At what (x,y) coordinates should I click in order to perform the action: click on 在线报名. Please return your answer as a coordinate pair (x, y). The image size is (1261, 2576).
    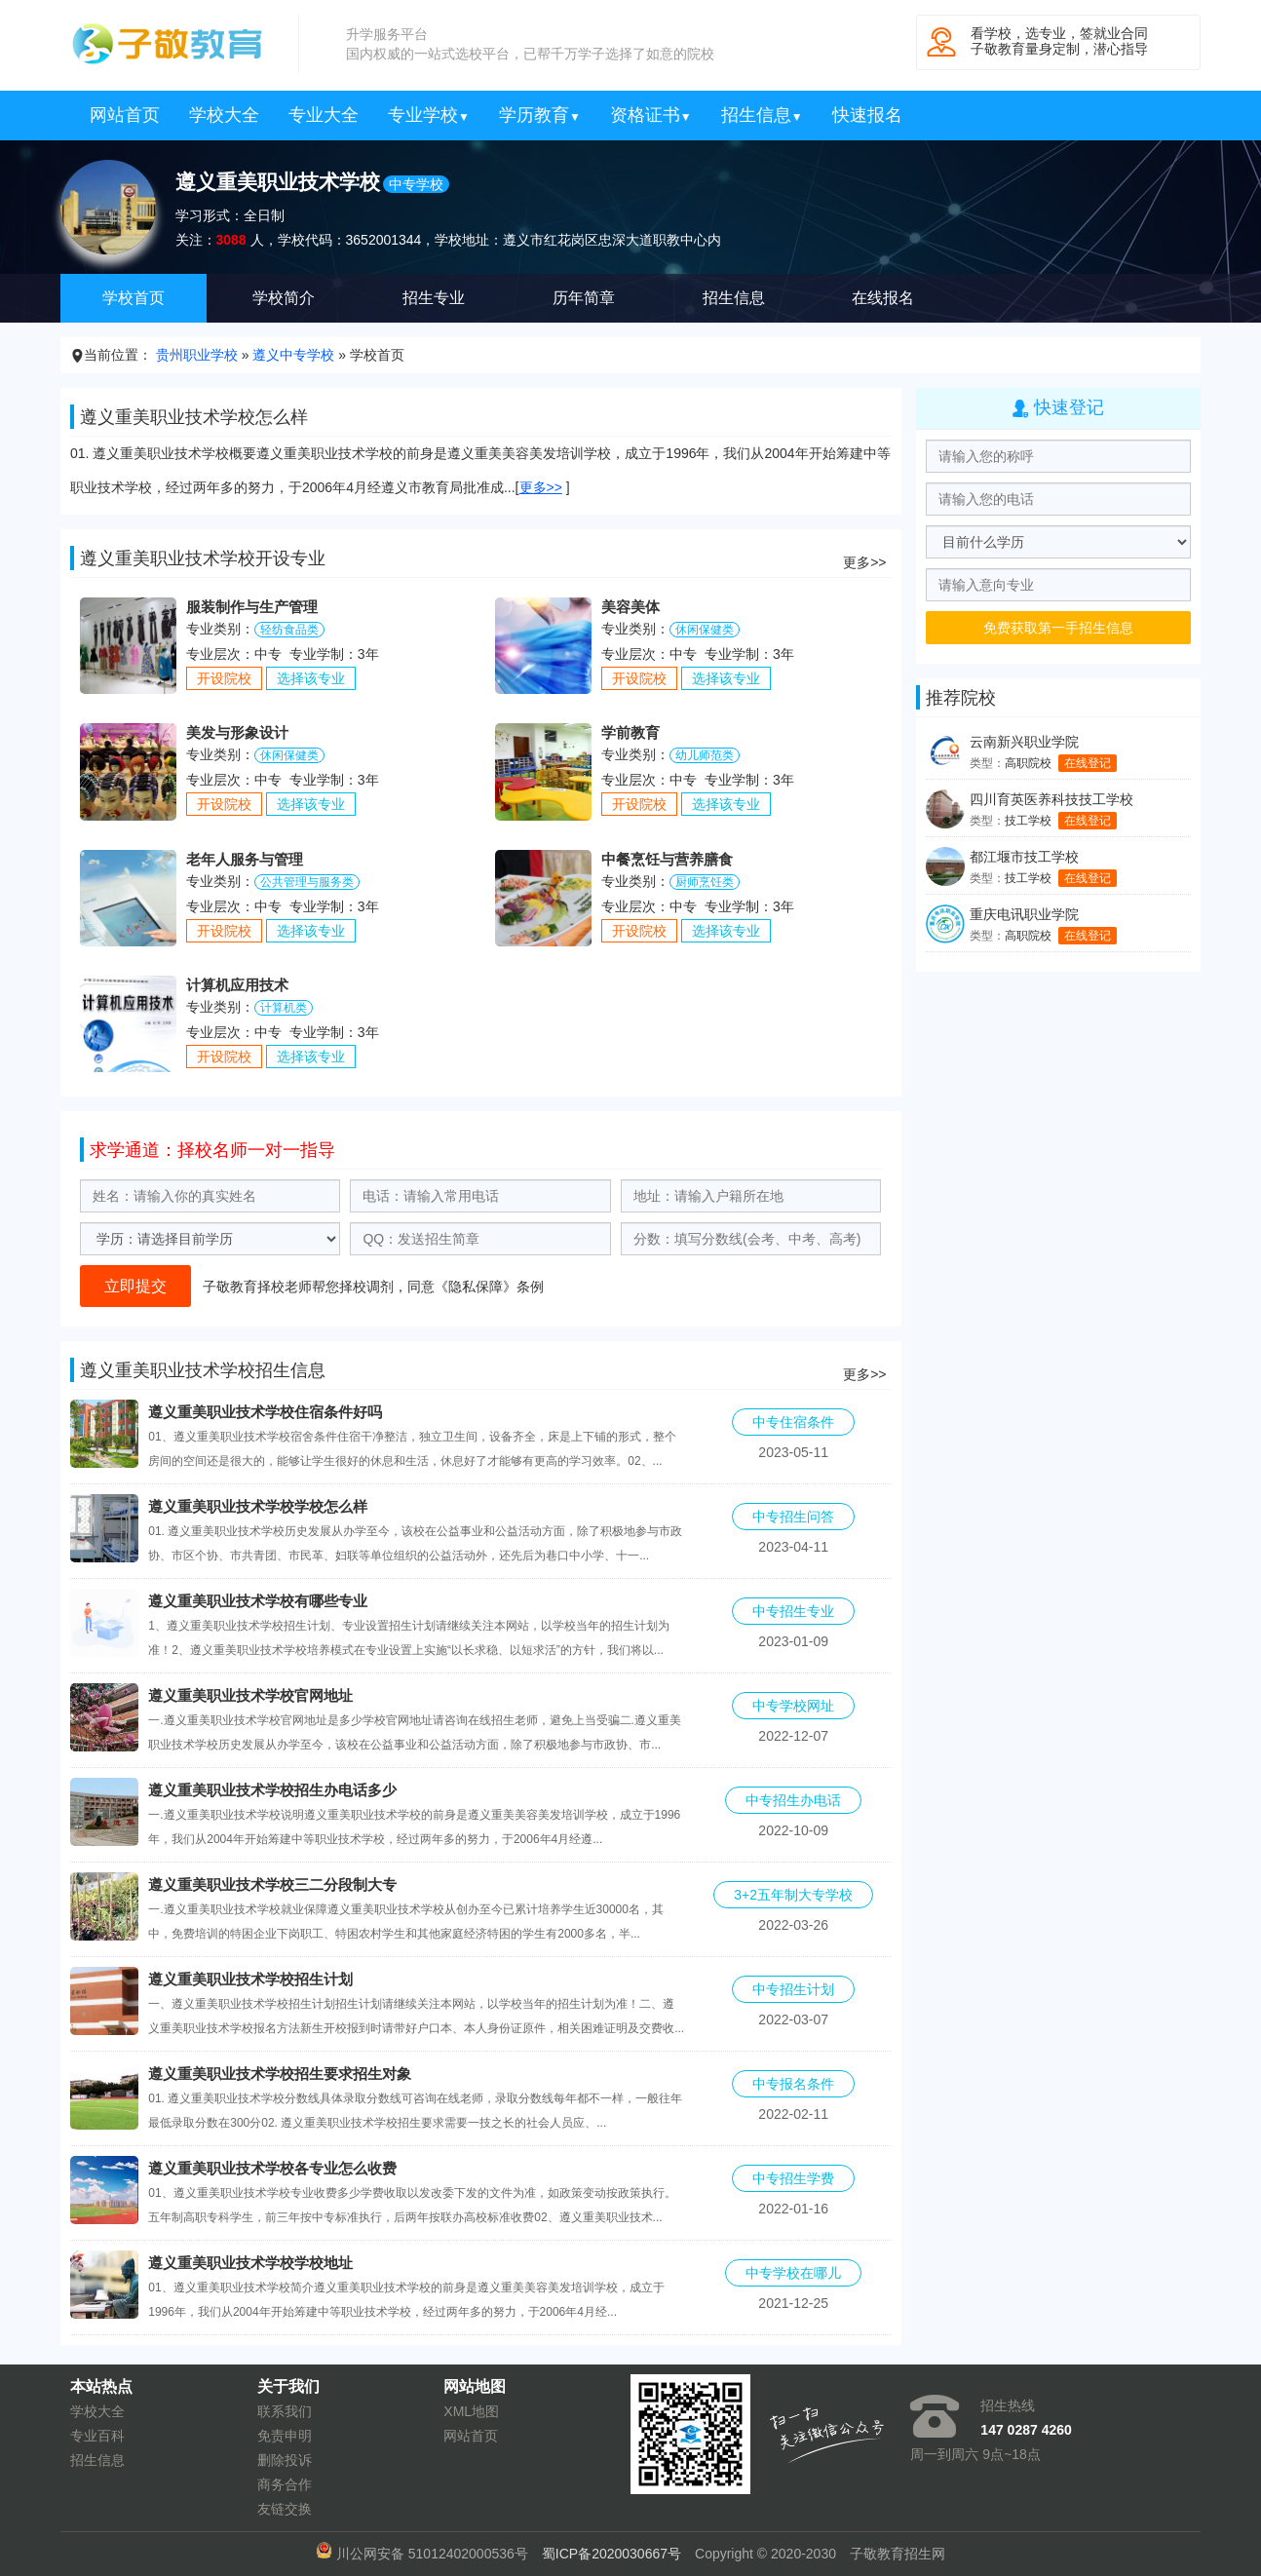
    Looking at the image, I should click on (883, 297).